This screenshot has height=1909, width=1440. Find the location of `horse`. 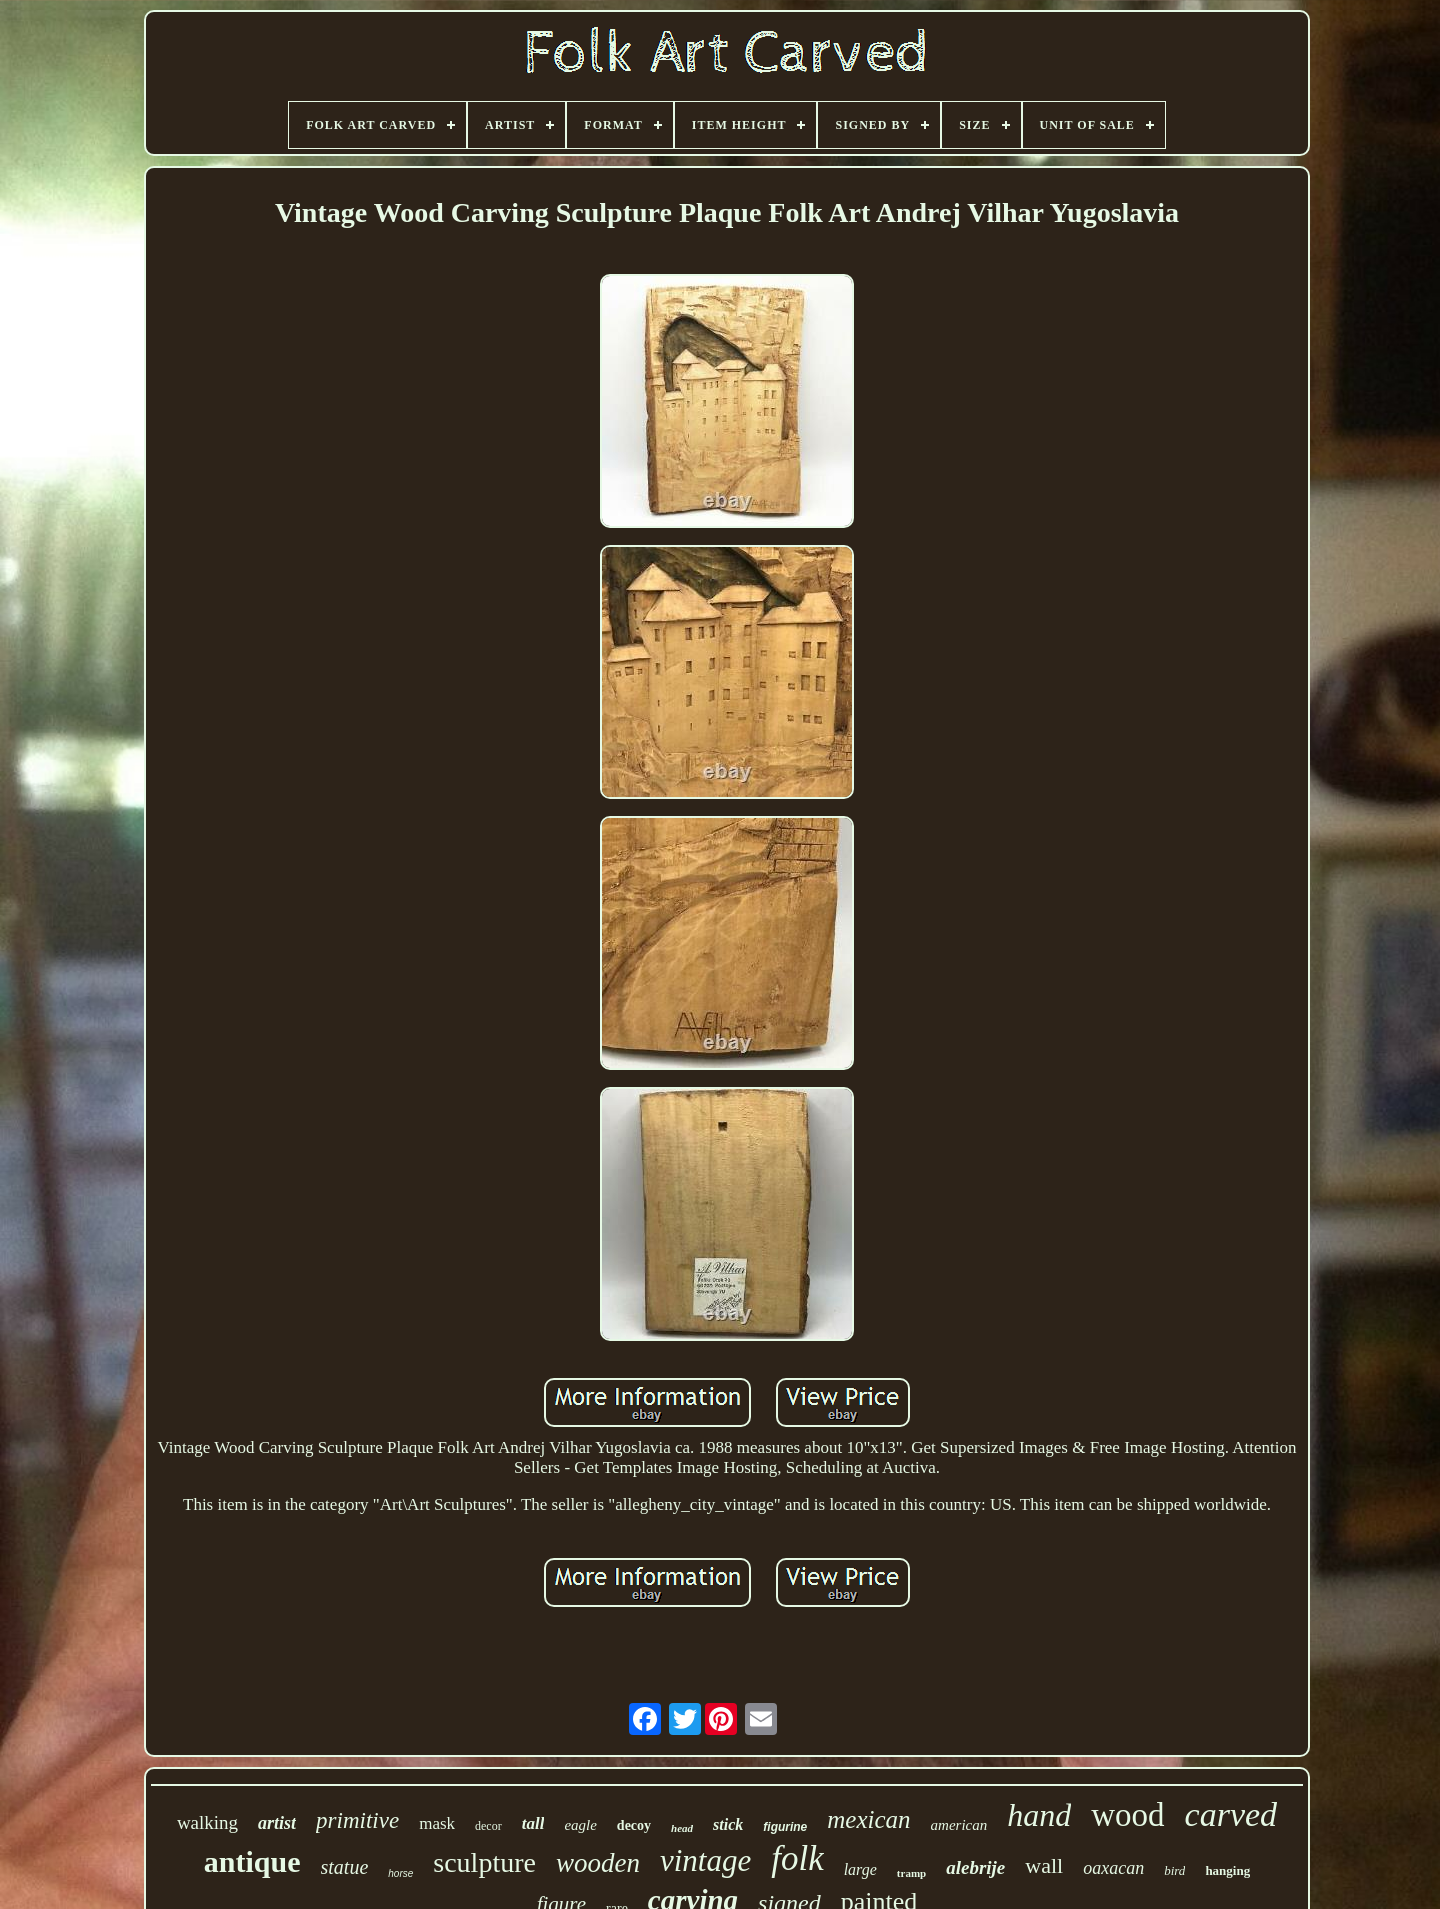

horse is located at coordinates (400, 1873).